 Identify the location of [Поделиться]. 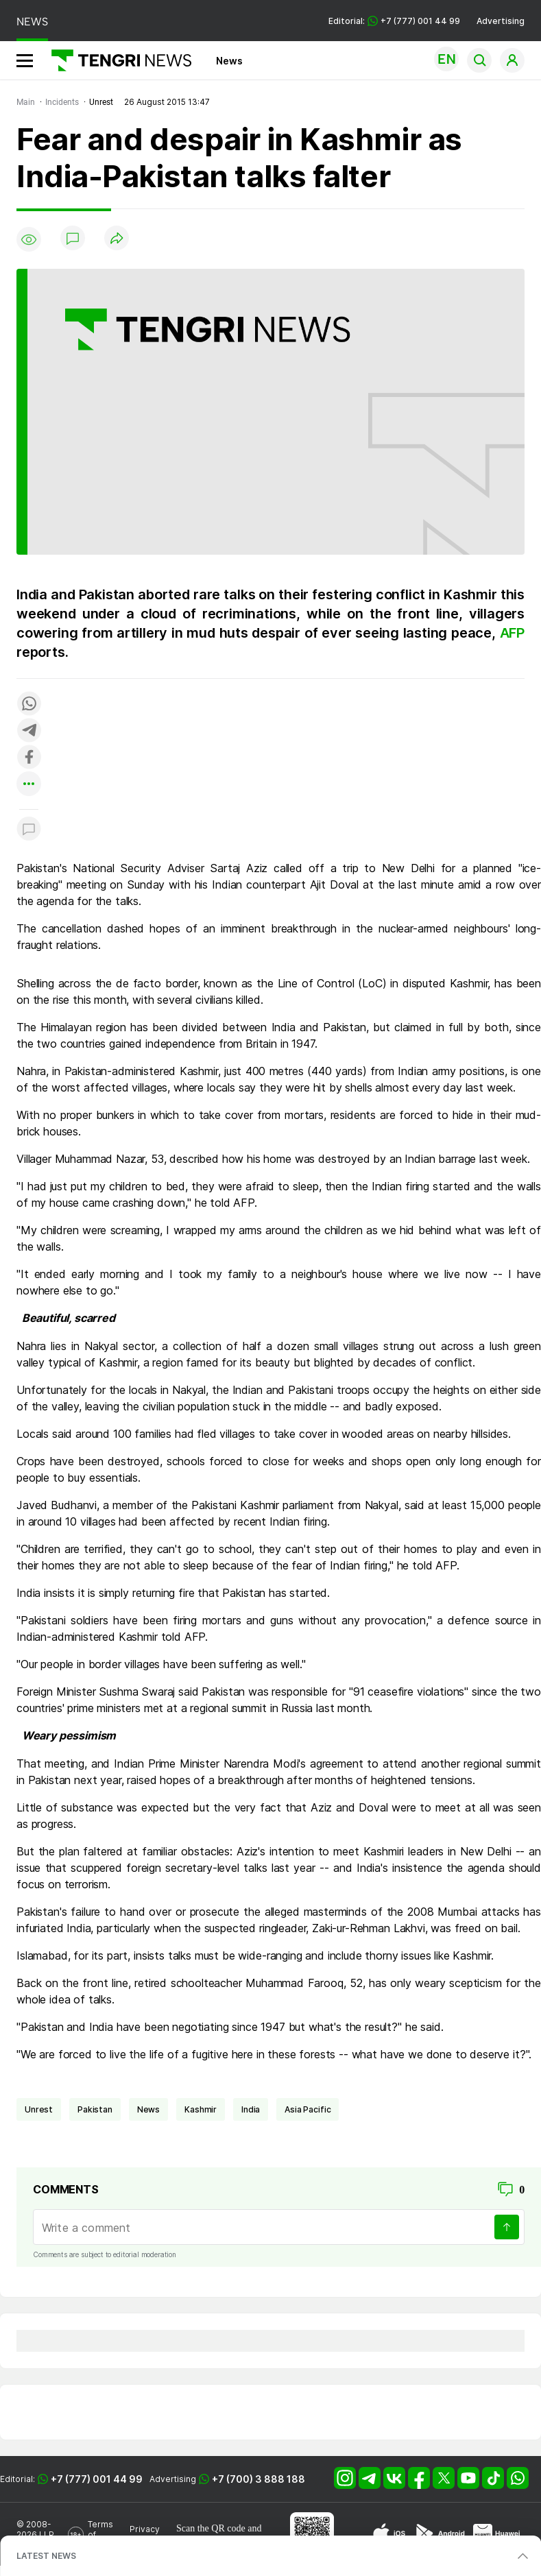
(116, 239).